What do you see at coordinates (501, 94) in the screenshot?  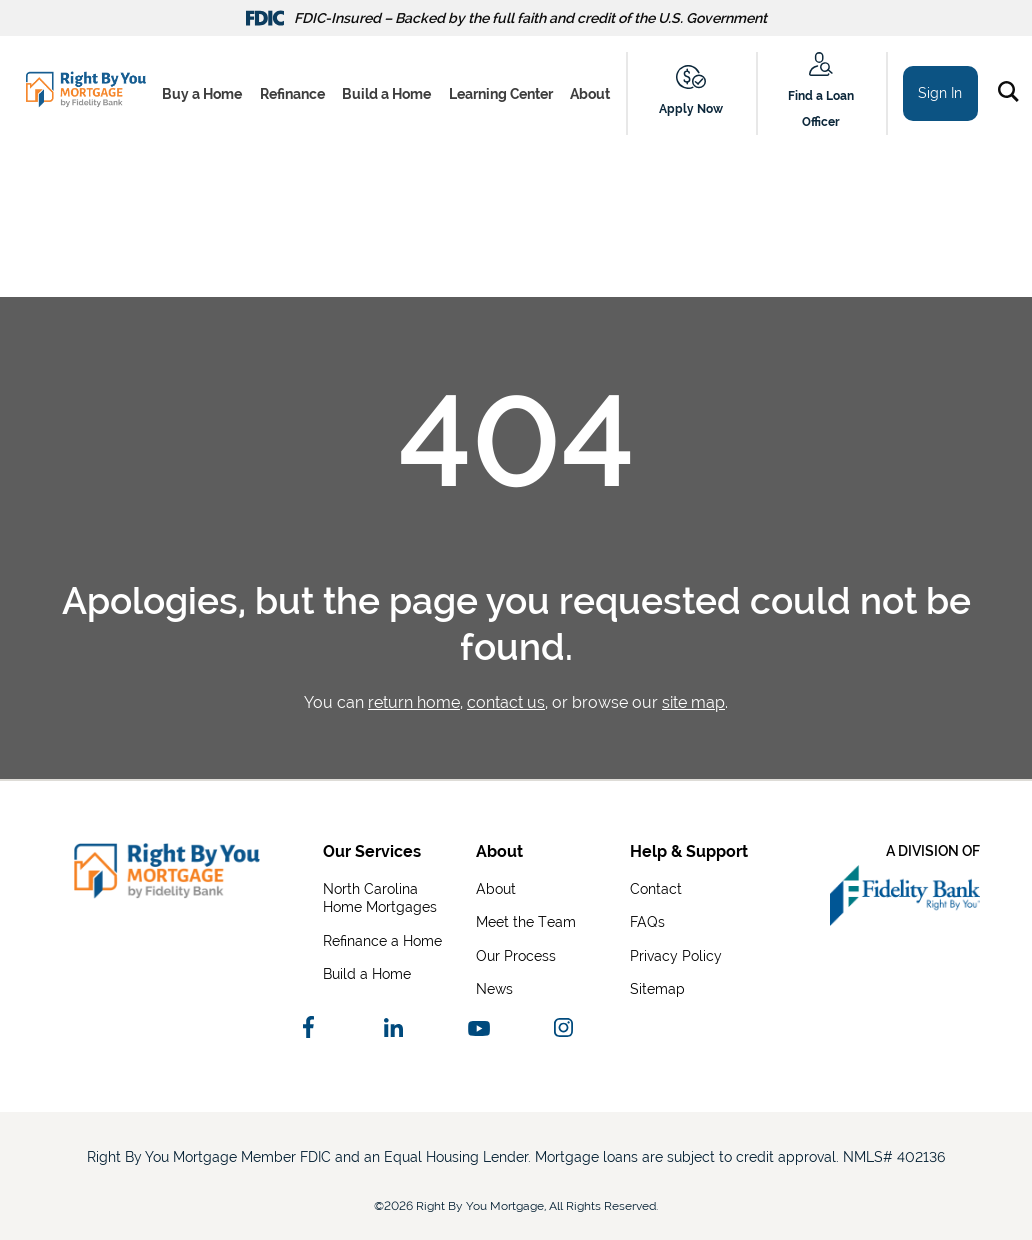 I see `Learning Center` at bounding box center [501, 94].